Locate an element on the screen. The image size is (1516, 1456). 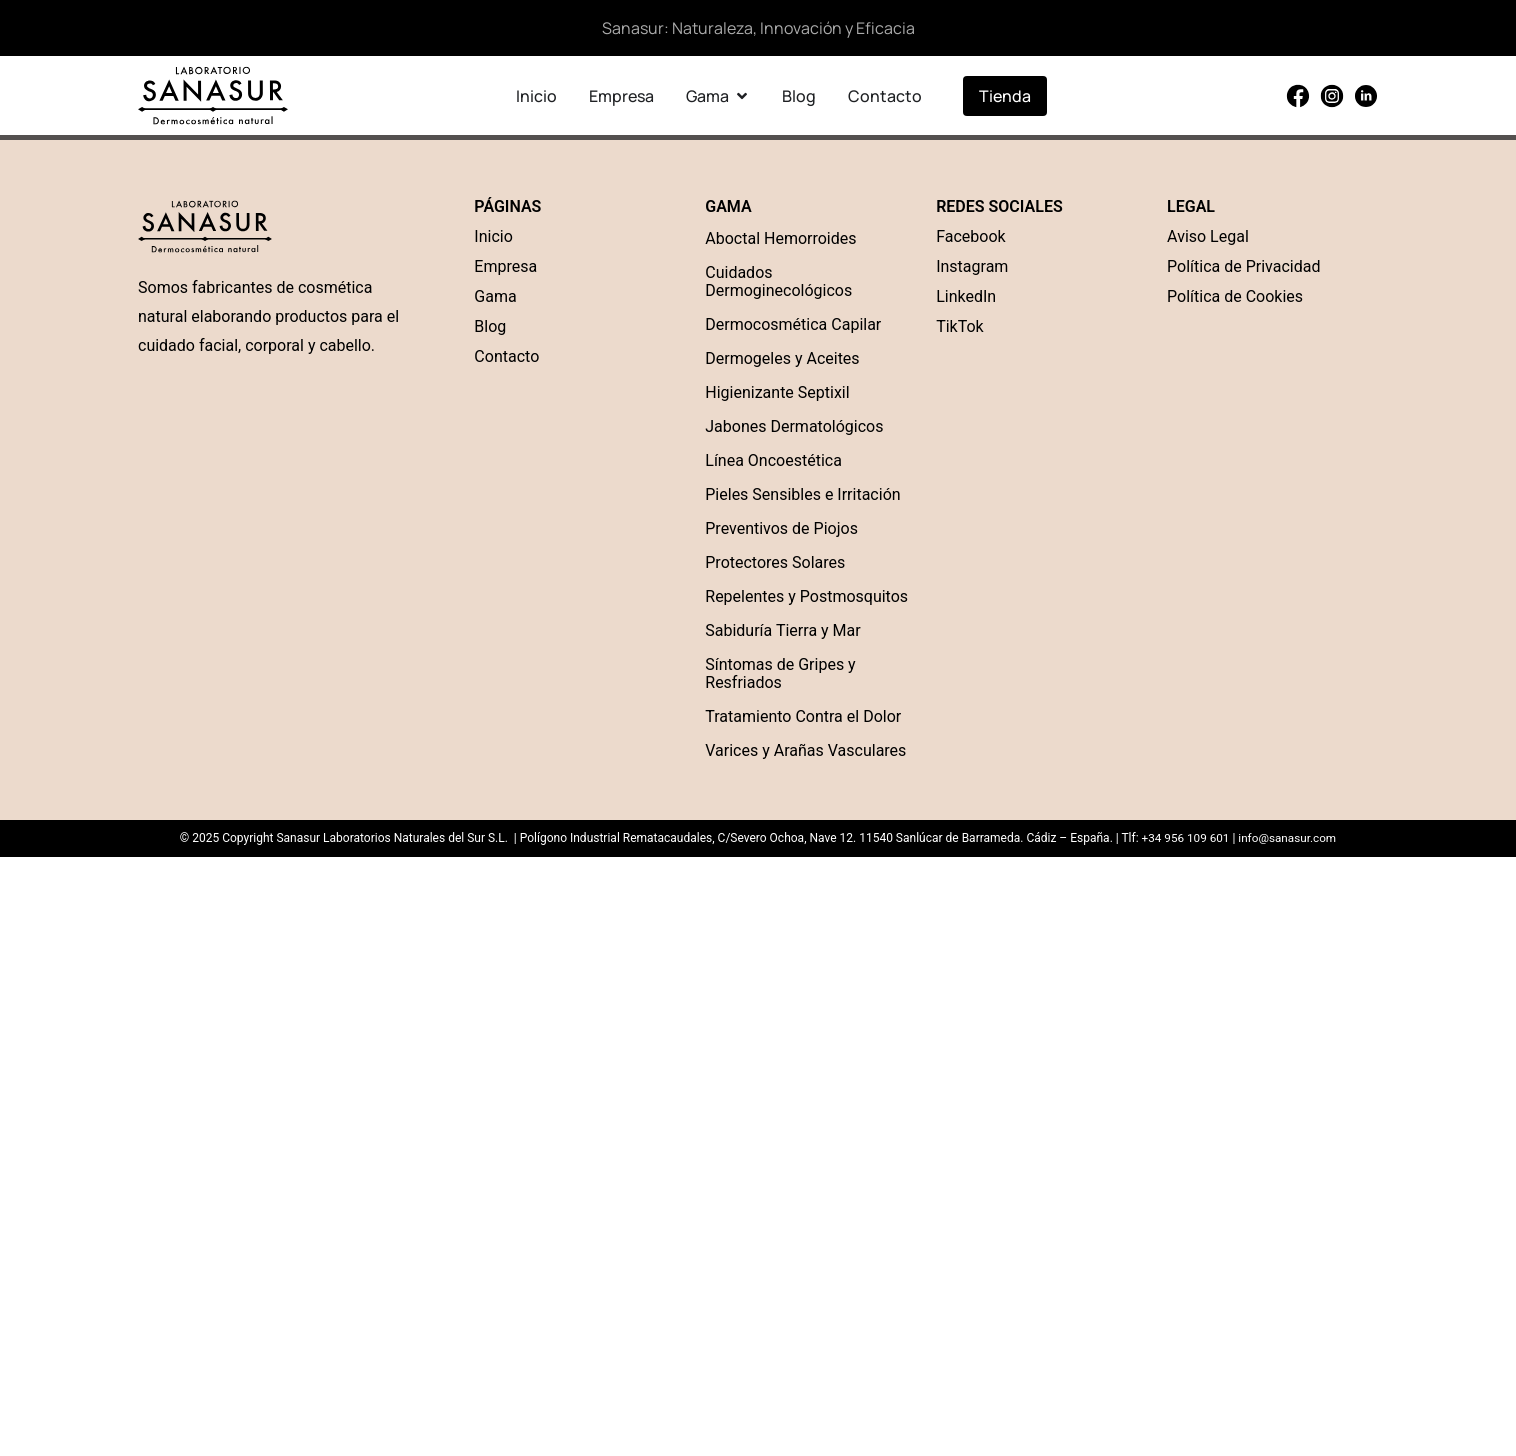
Síntomas de Gripes y Resfriados [“Síntomas de Gripes y Resfriados” (Edit)] is located at coordinates (780, 673).